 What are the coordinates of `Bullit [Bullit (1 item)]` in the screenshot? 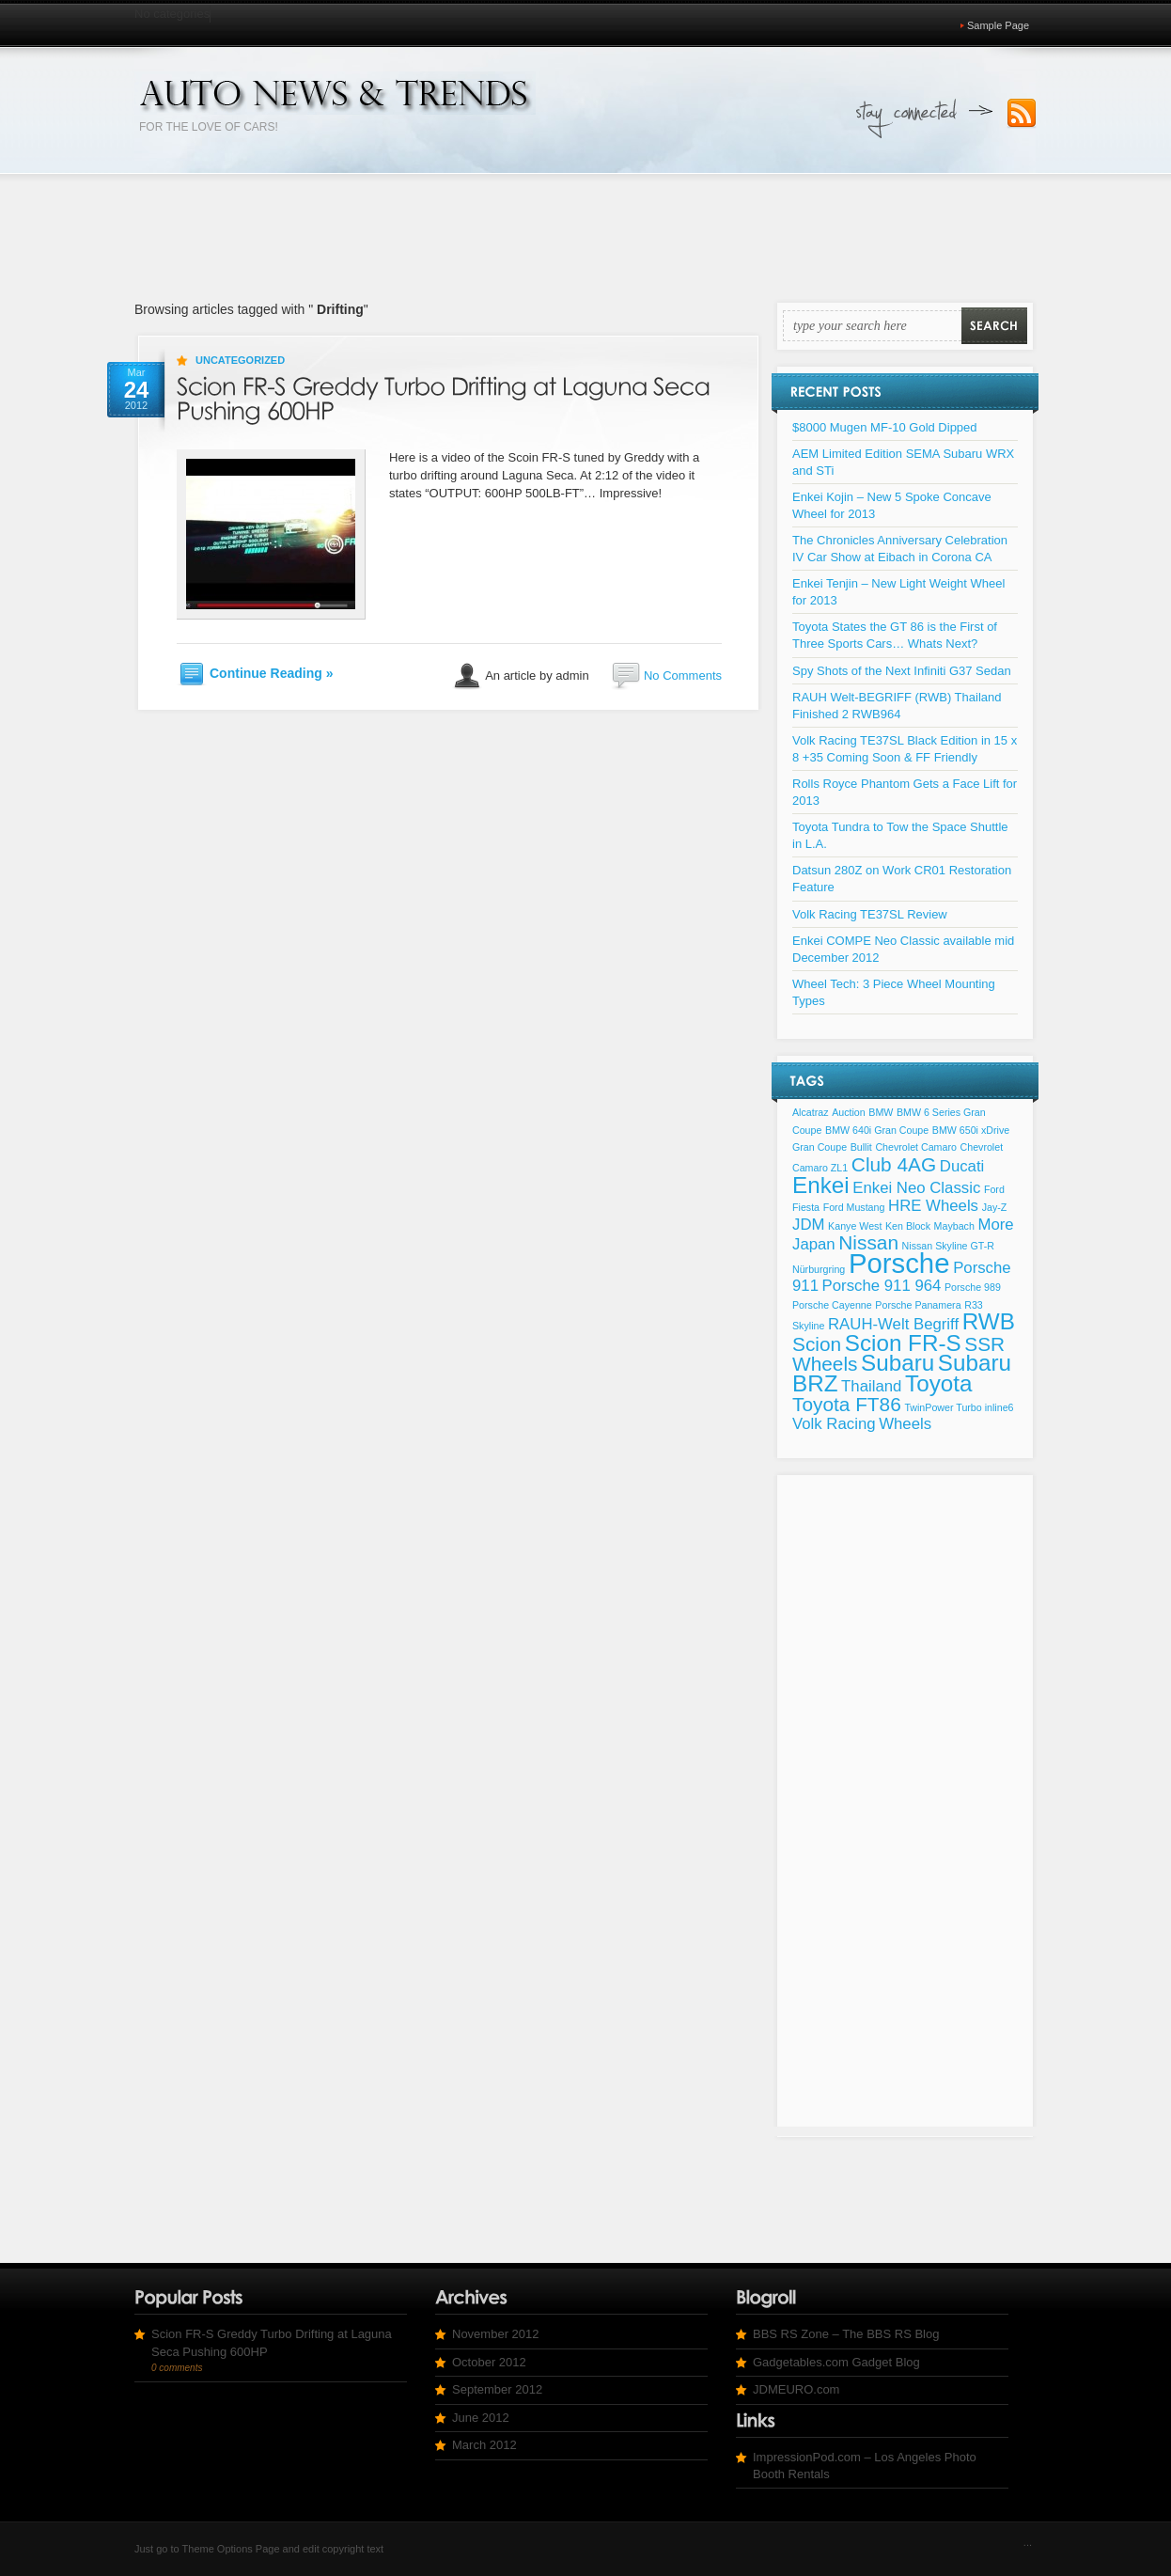 It's located at (861, 1147).